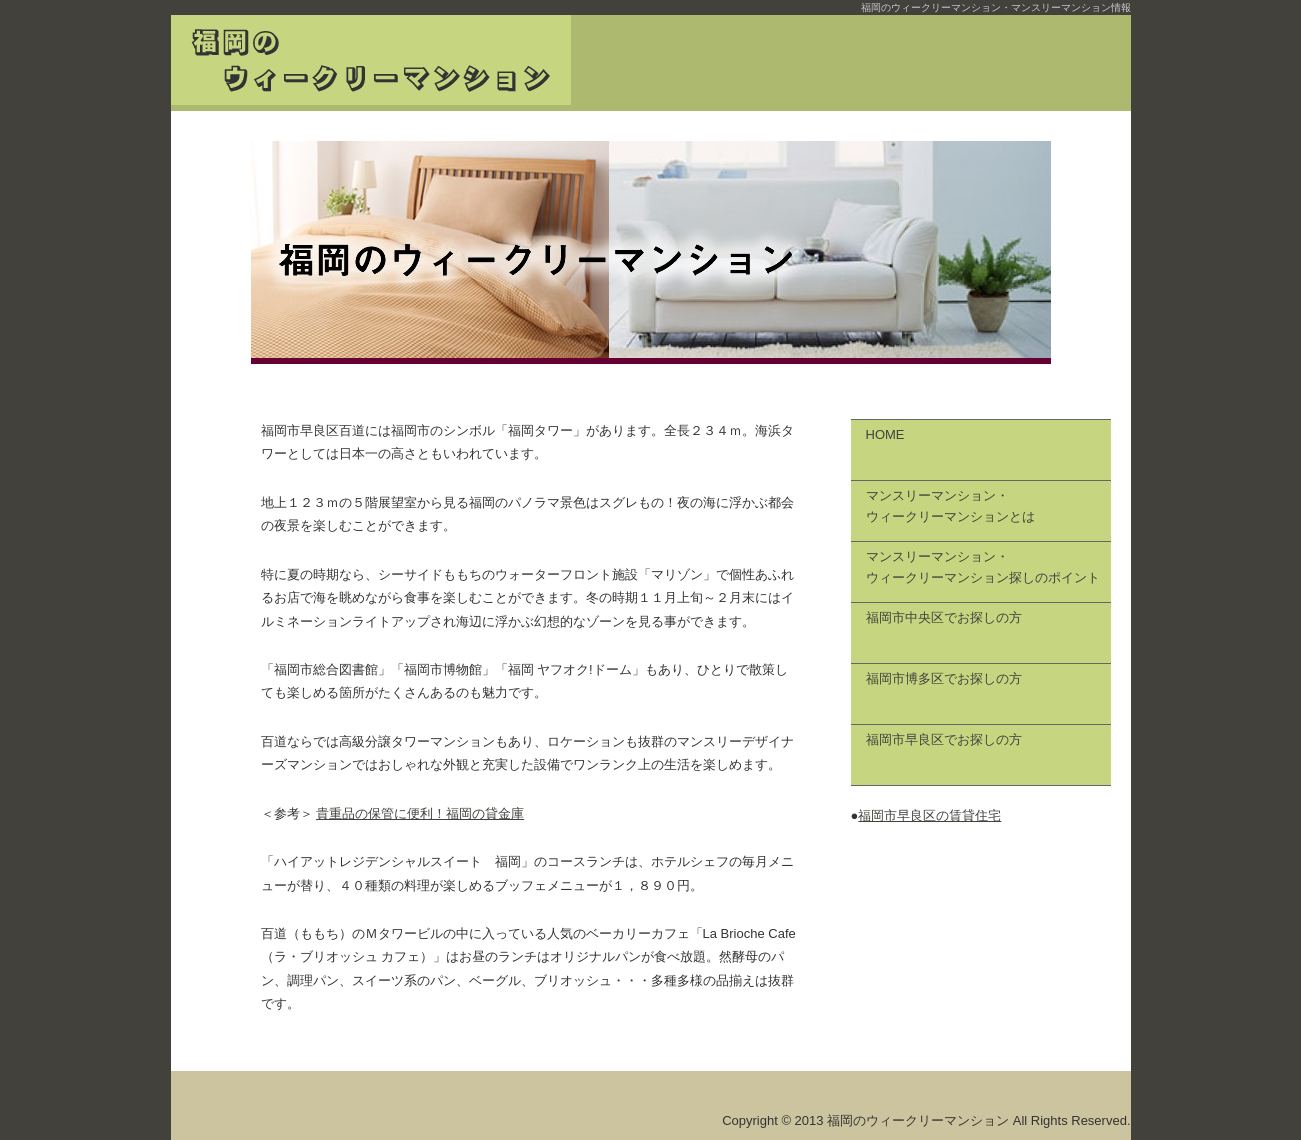 Image resolution: width=1301 pixels, height=1140 pixels. What do you see at coordinates (885, 434) in the screenshot?
I see `HOME` at bounding box center [885, 434].